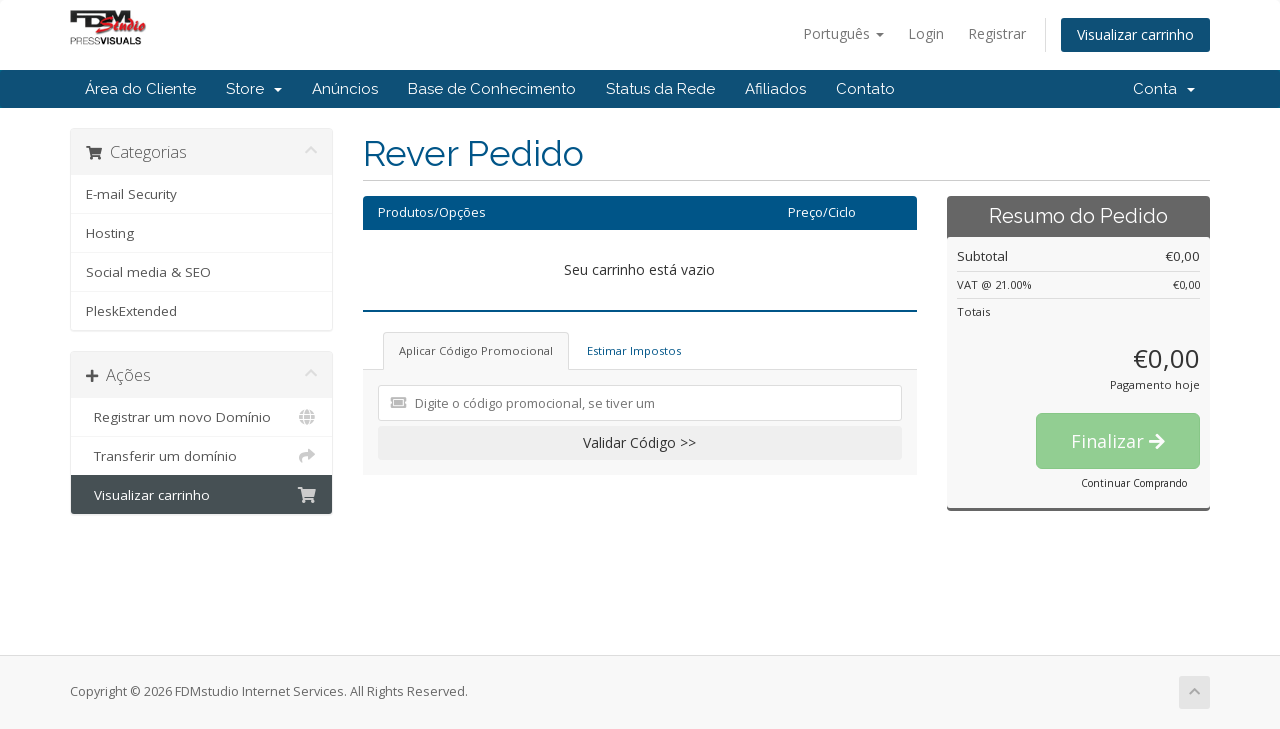  I want to click on Social media & SEO, so click(148, 272).